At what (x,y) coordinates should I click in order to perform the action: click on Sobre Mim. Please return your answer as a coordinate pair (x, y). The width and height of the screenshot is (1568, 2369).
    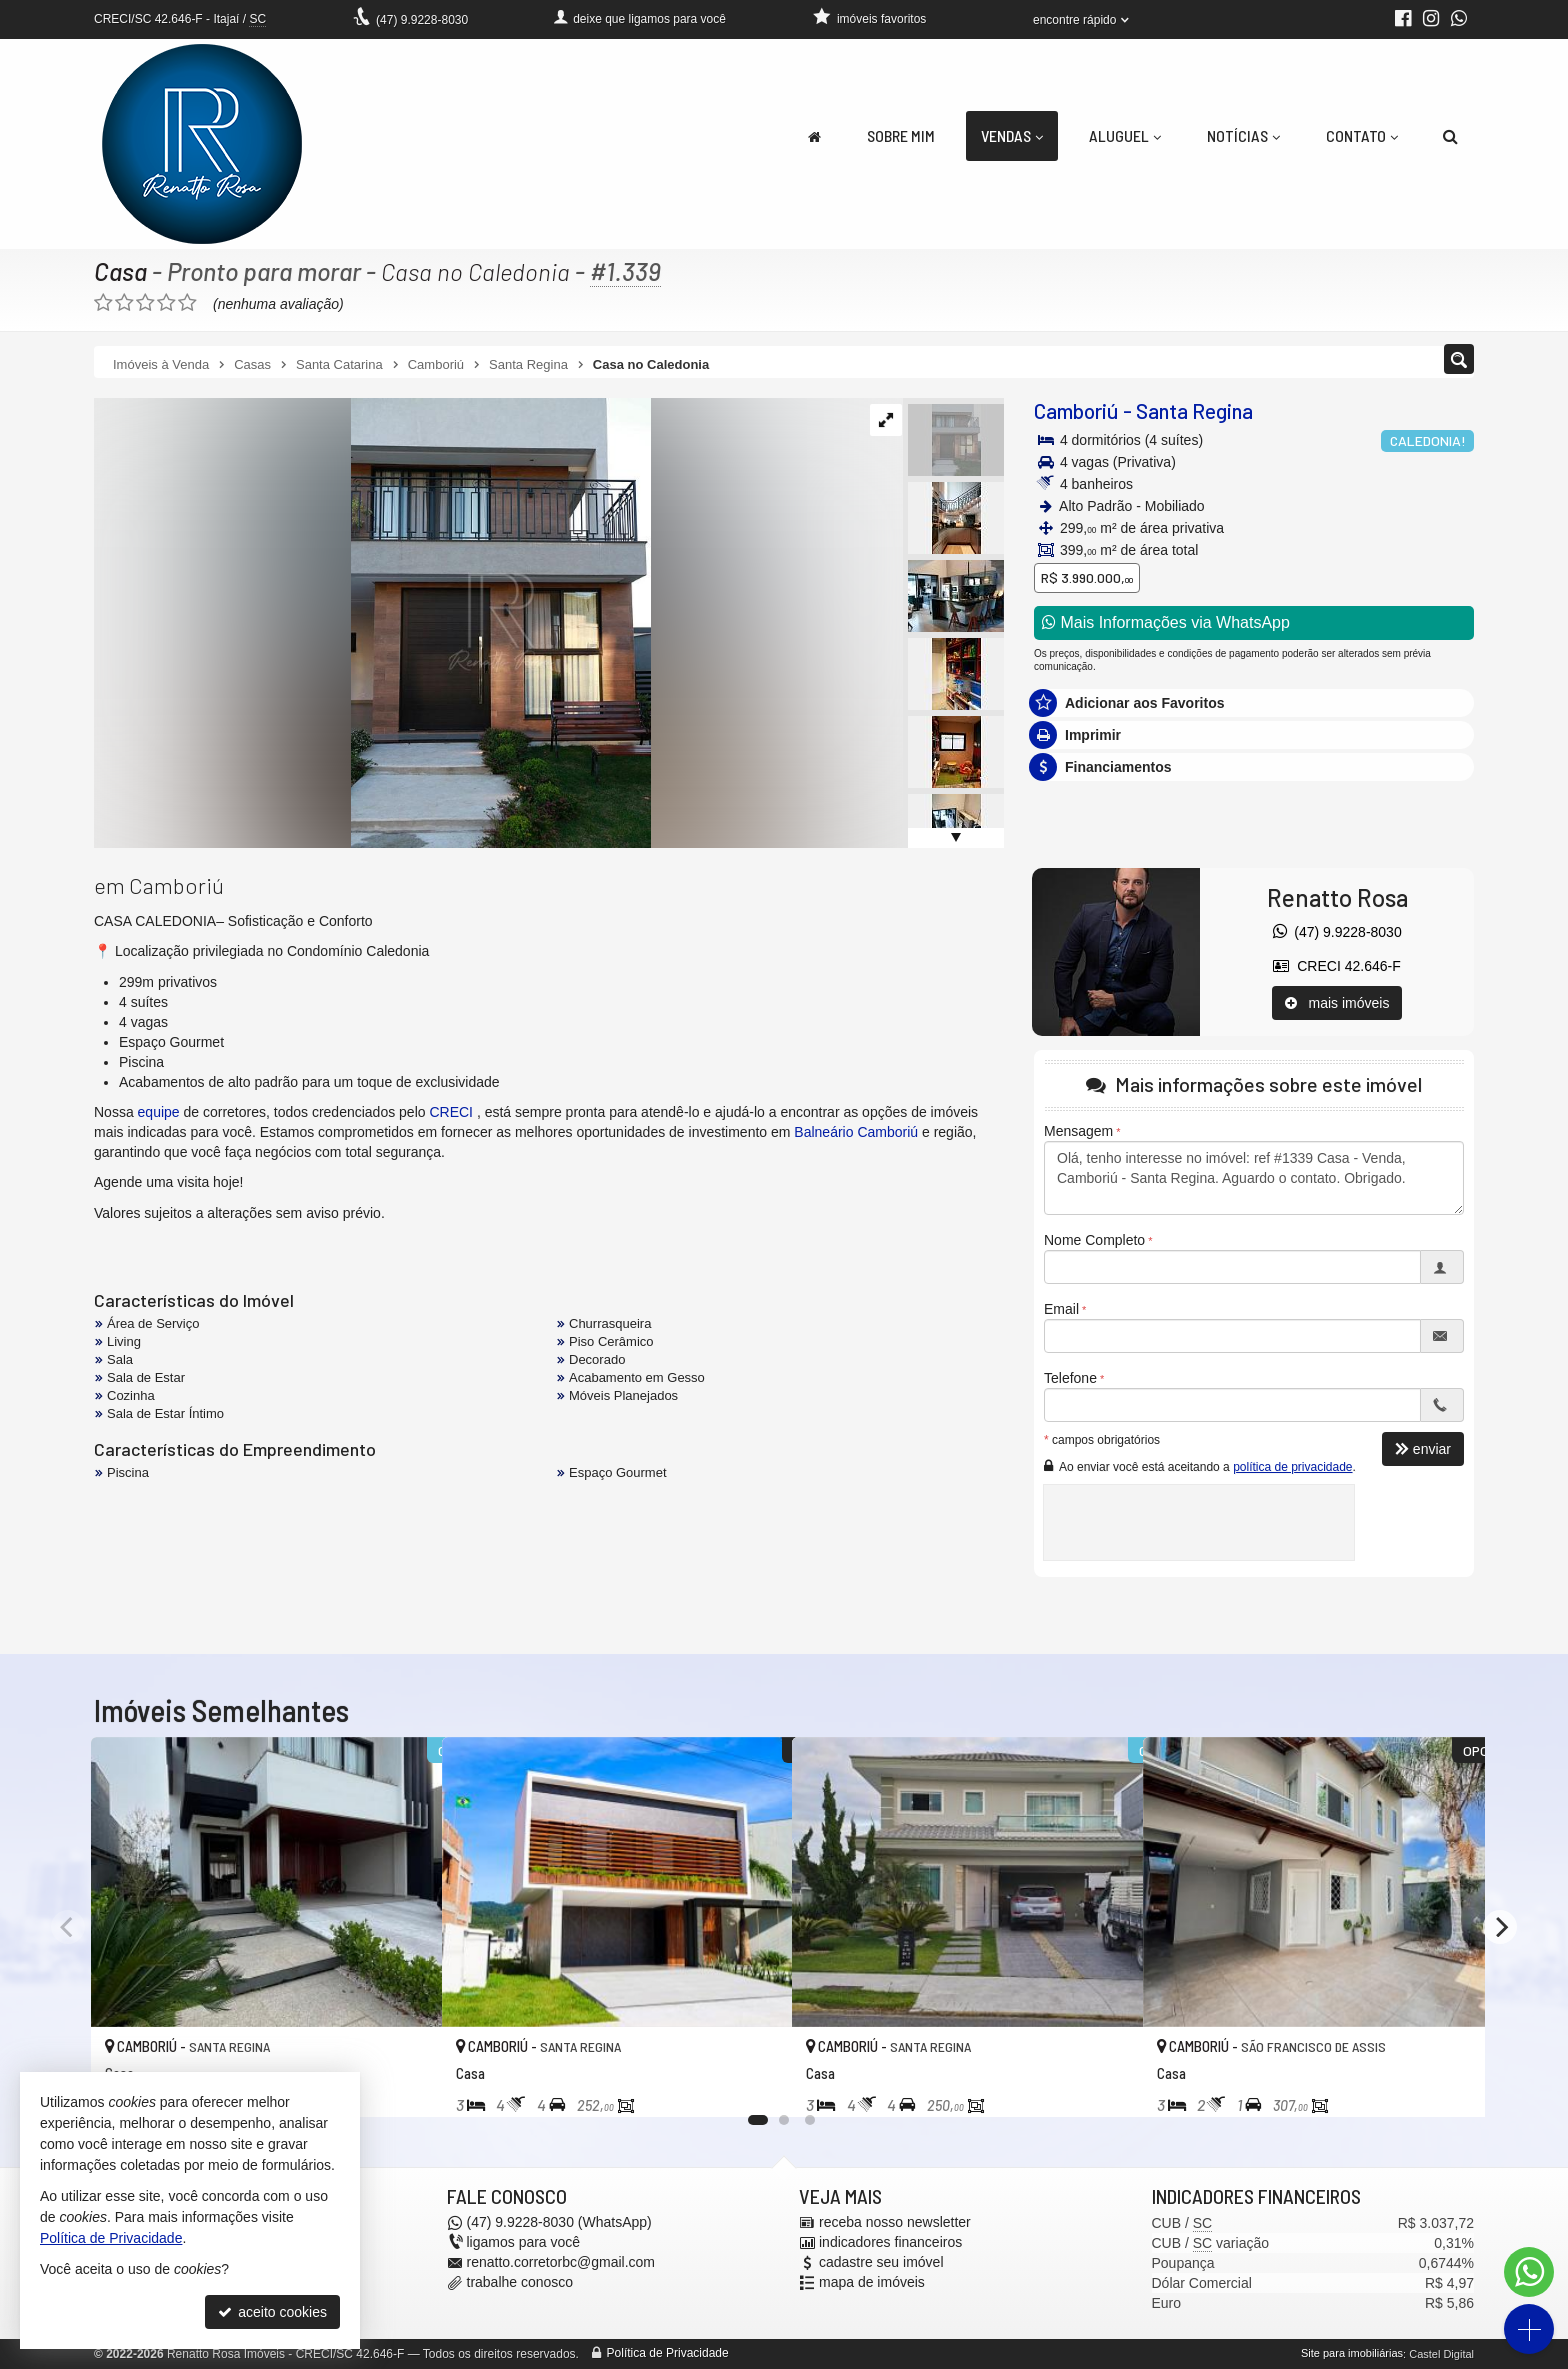
    Looking at the image, I should click on (901, 135).